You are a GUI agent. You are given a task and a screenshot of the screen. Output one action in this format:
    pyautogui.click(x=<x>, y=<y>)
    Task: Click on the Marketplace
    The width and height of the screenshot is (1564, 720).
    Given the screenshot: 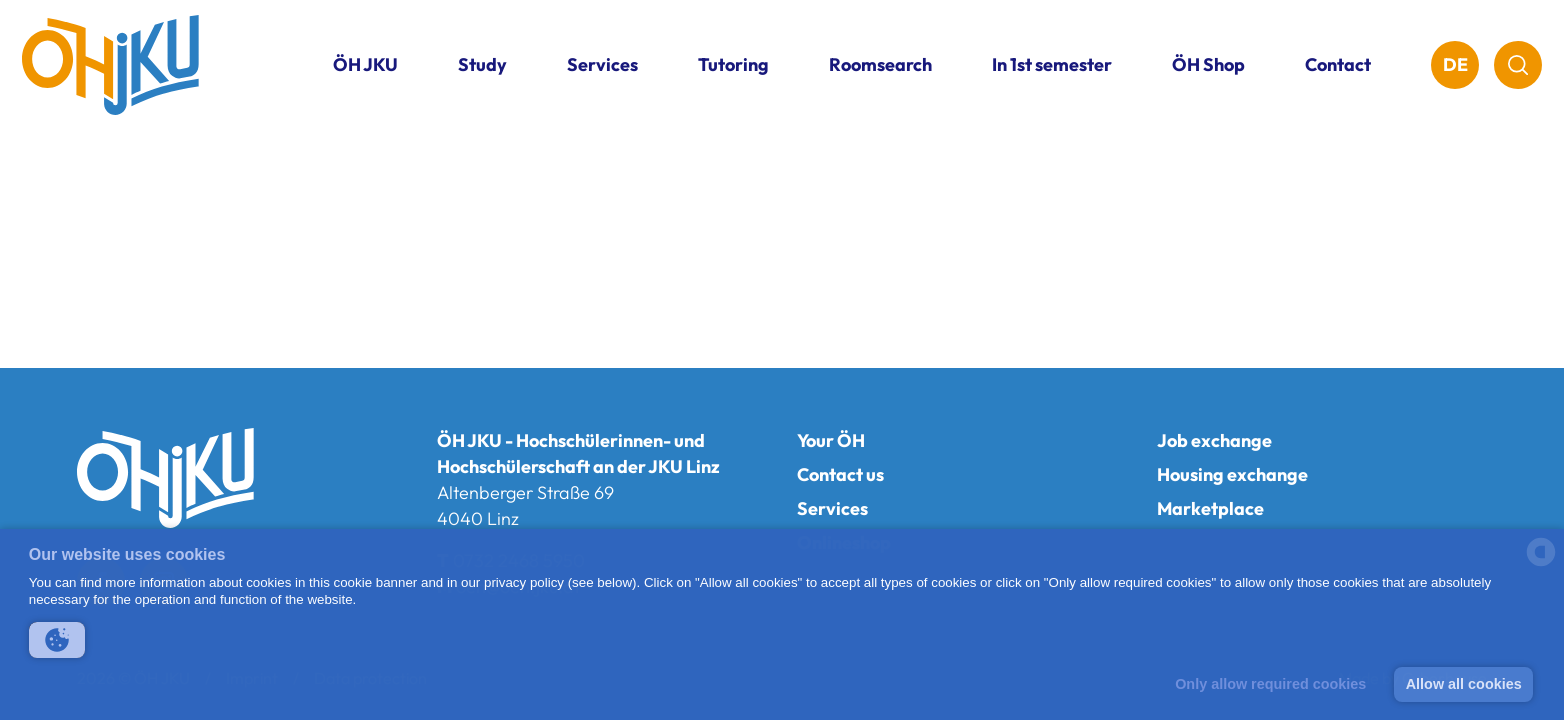 What is the action you would take?
    pyautogui.click(x=1210, y=508)
    